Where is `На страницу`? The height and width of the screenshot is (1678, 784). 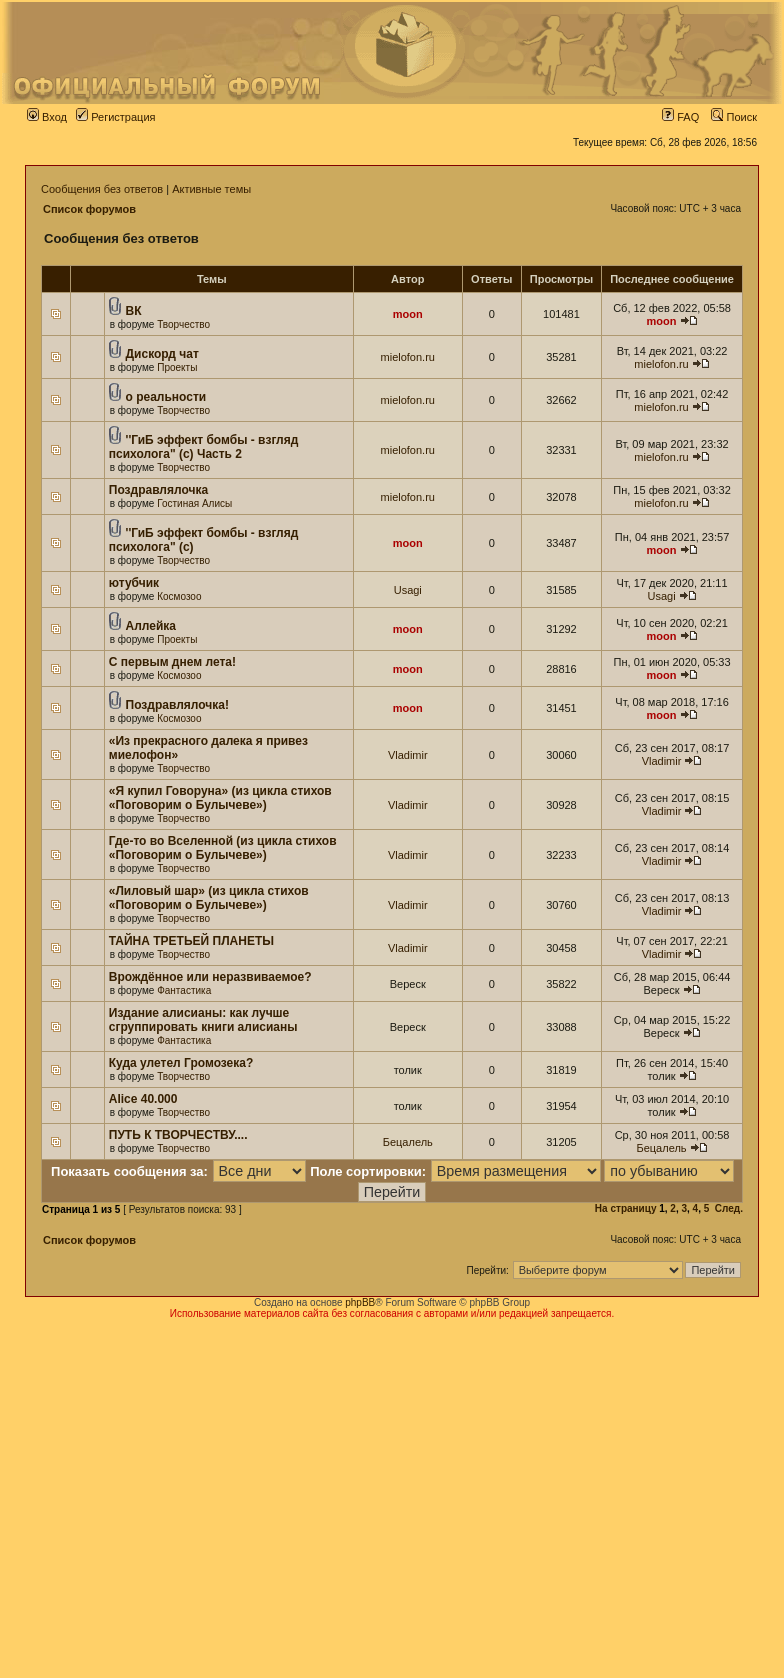
На страницу is located at coordinates (626, 1208).